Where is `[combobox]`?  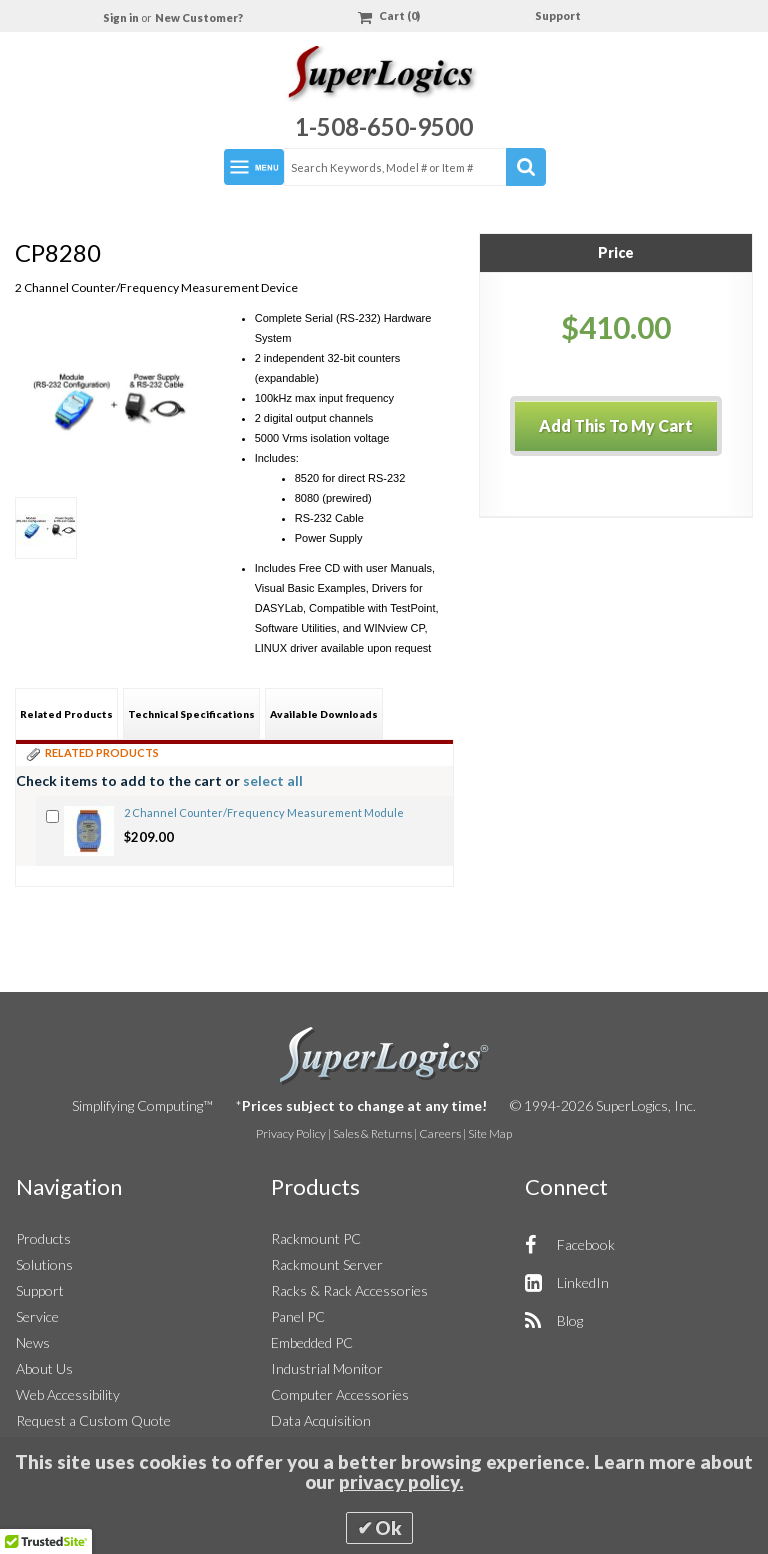 [combobox] is located at coordinates (414, 167).